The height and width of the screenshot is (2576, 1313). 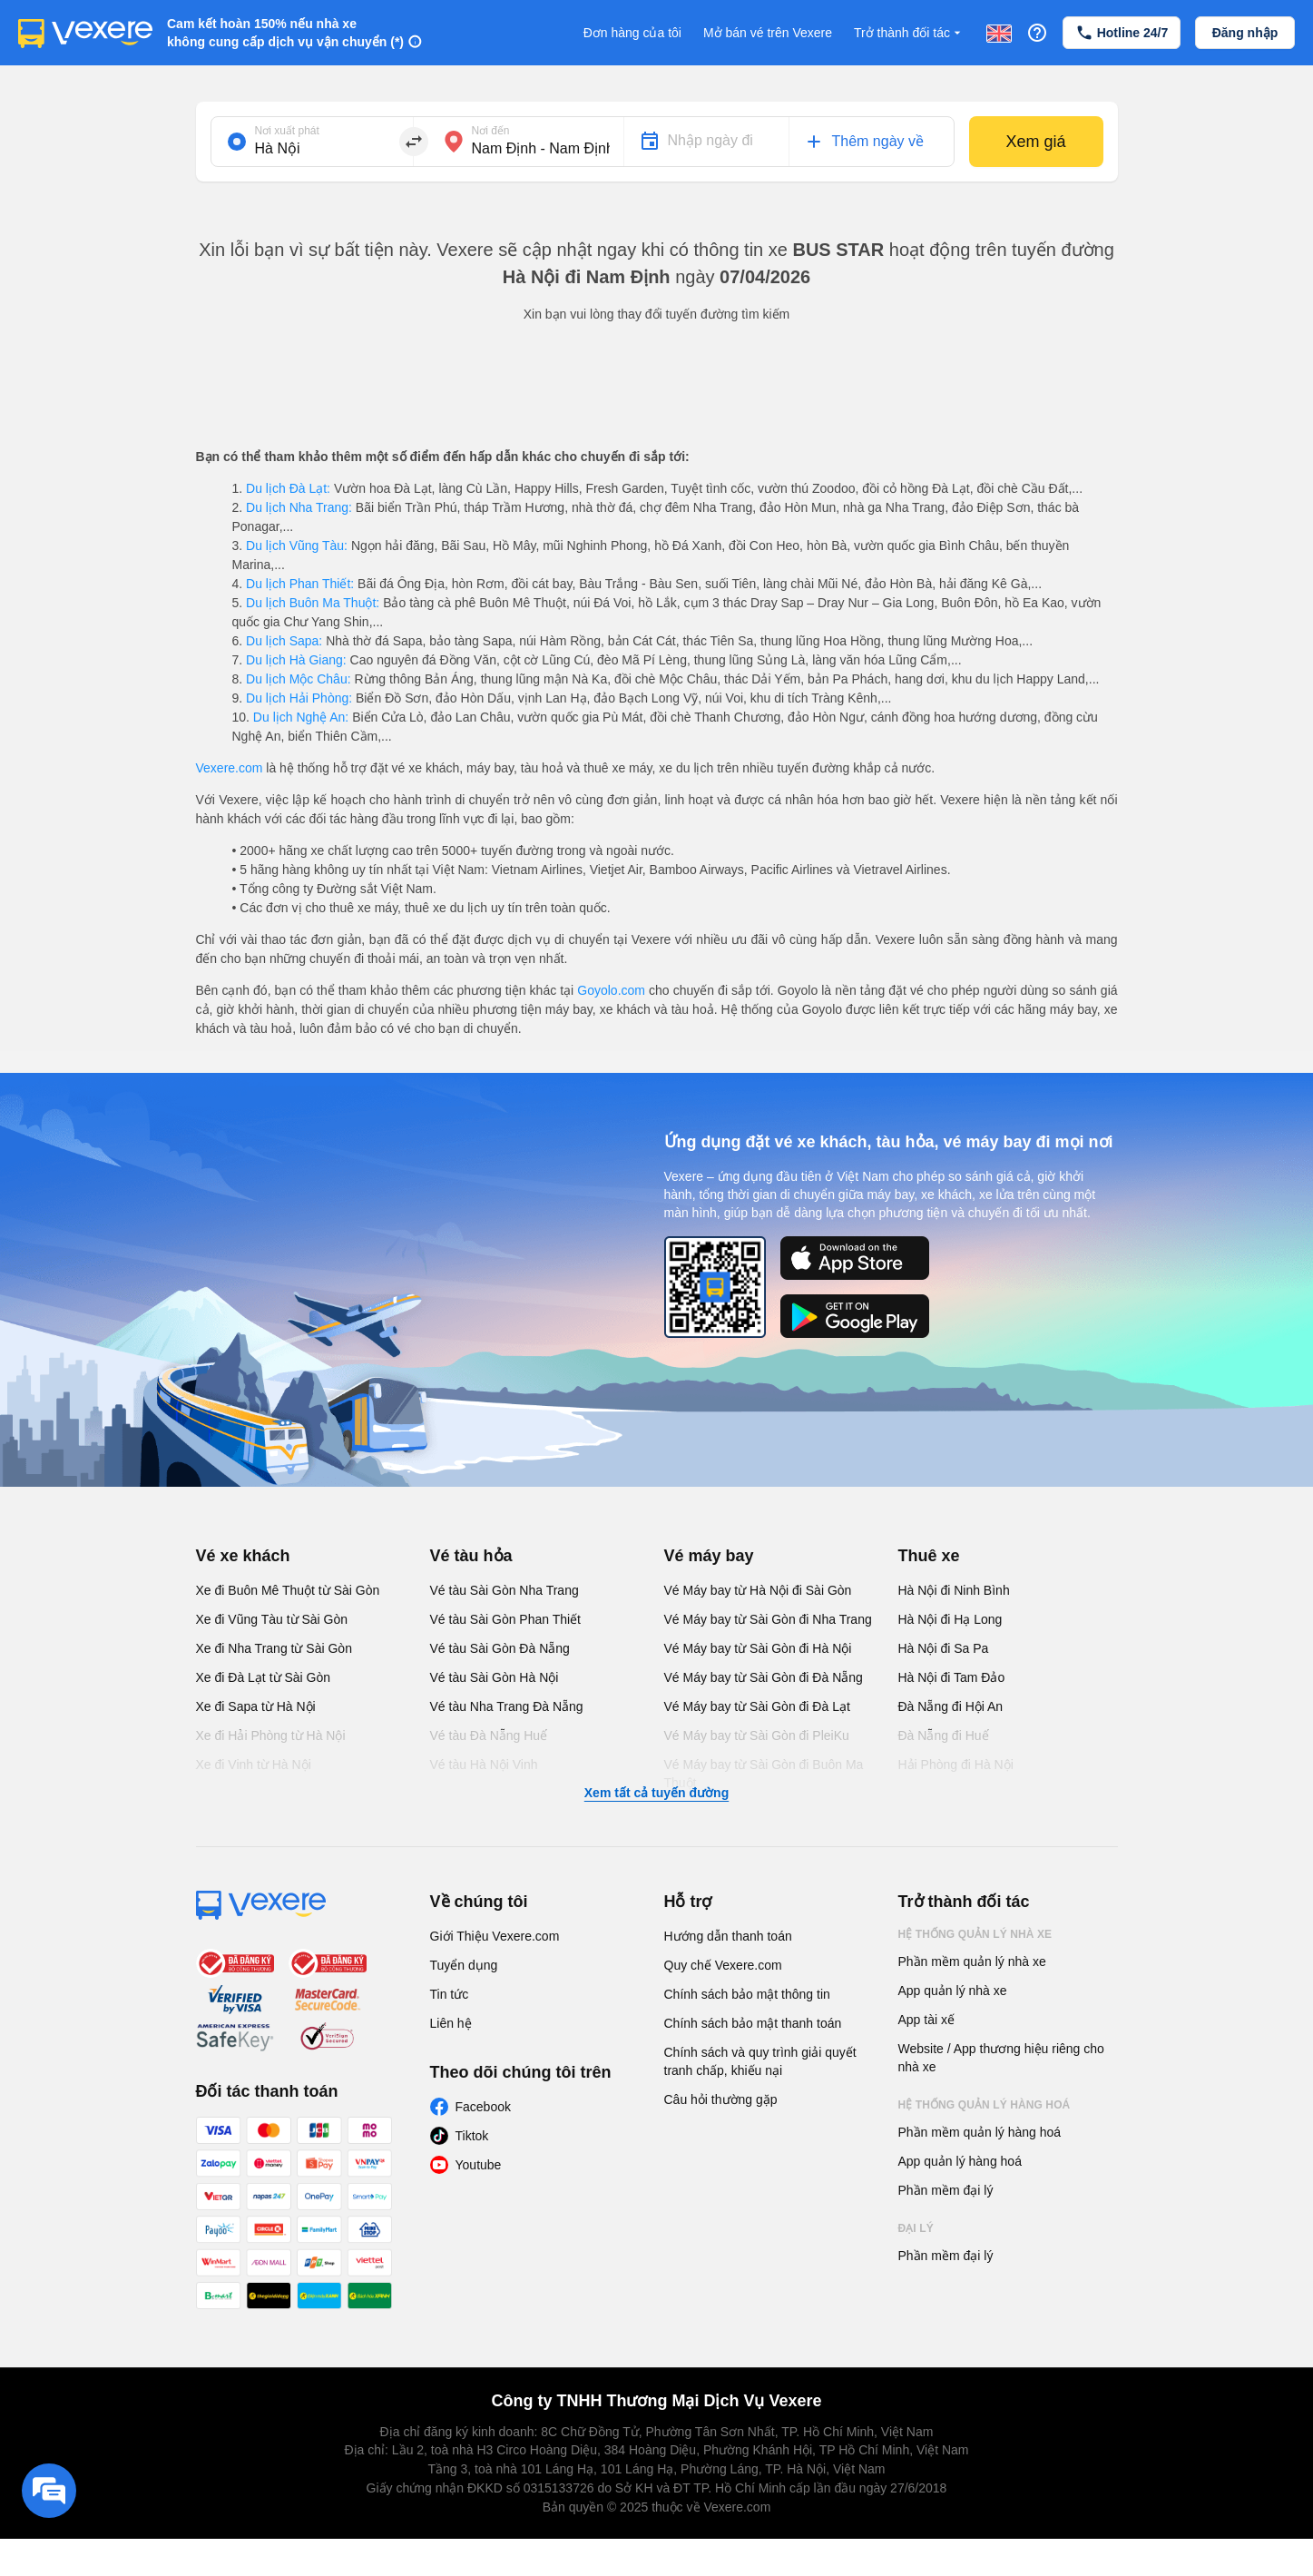 What do you see at coordinates (656, 1792) in the screenshot?
I see `Xem tất cả tuyến đường` at bounding box center [656, 1792].